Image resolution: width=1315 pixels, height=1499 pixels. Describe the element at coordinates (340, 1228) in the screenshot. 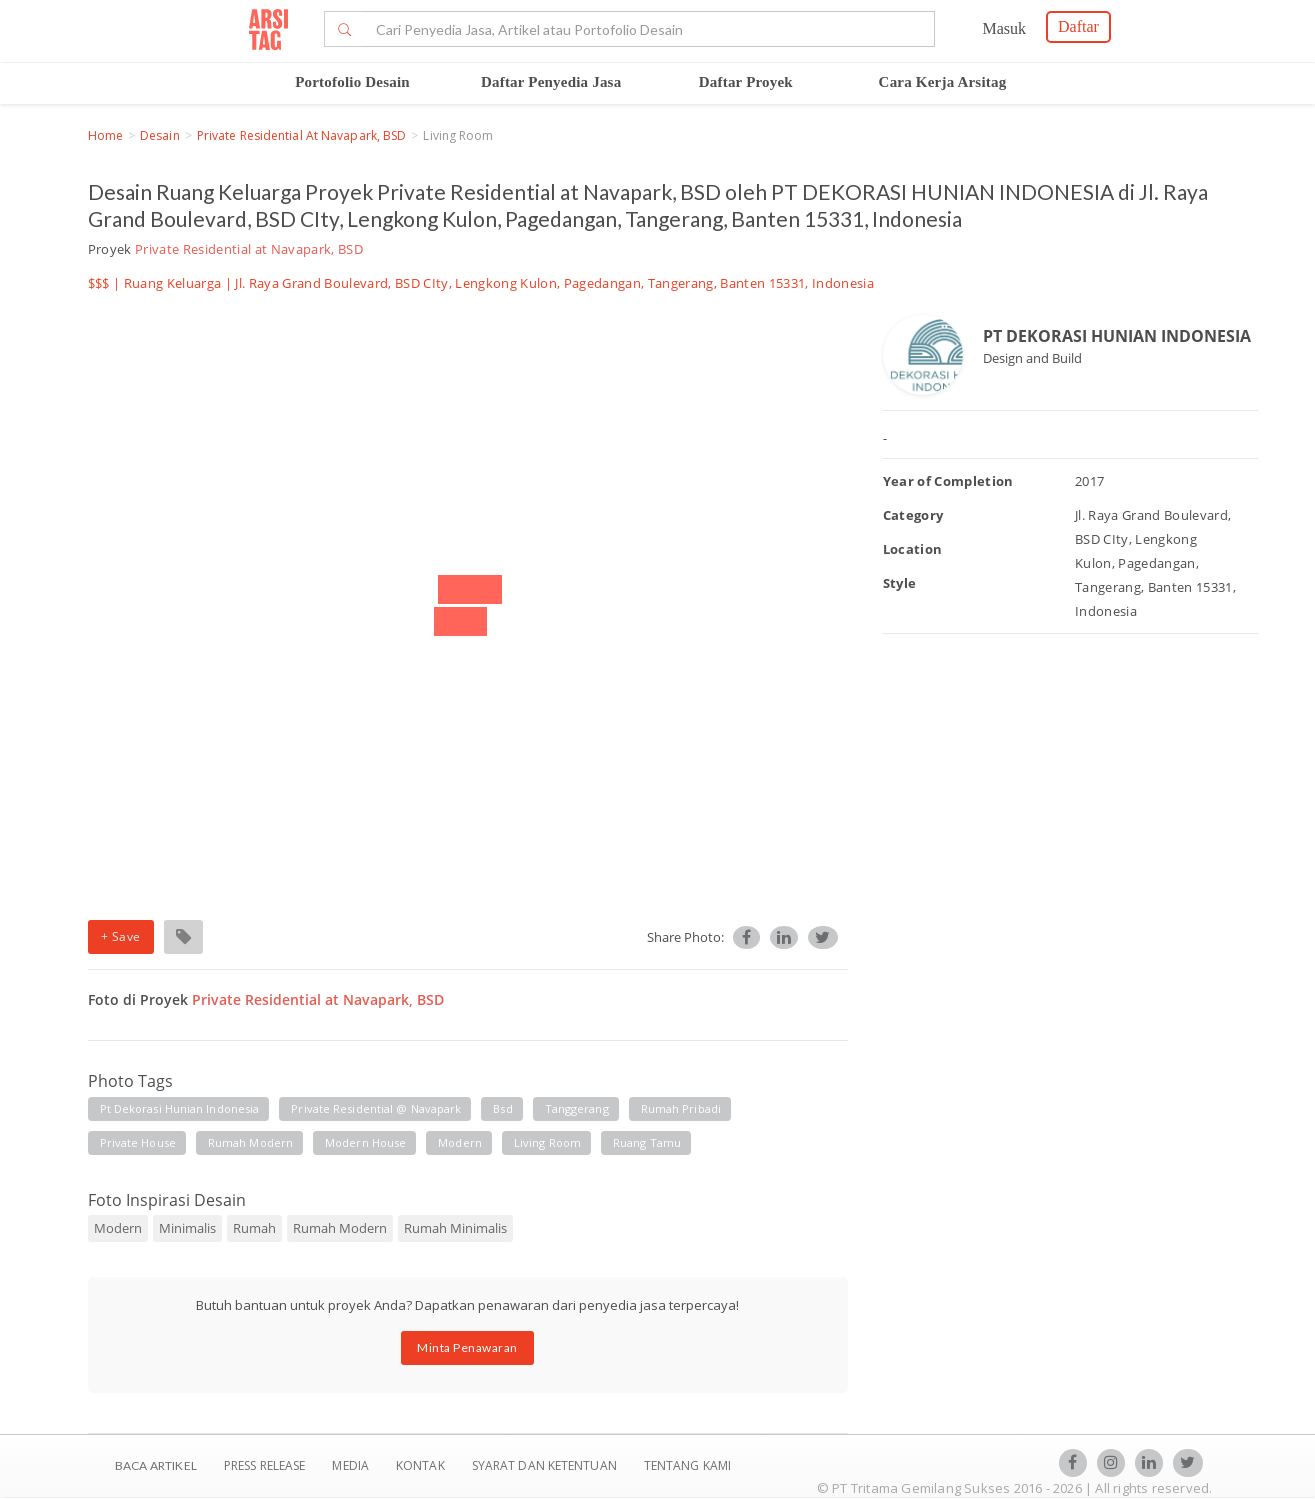

I see `Rumah Modern` at that location.